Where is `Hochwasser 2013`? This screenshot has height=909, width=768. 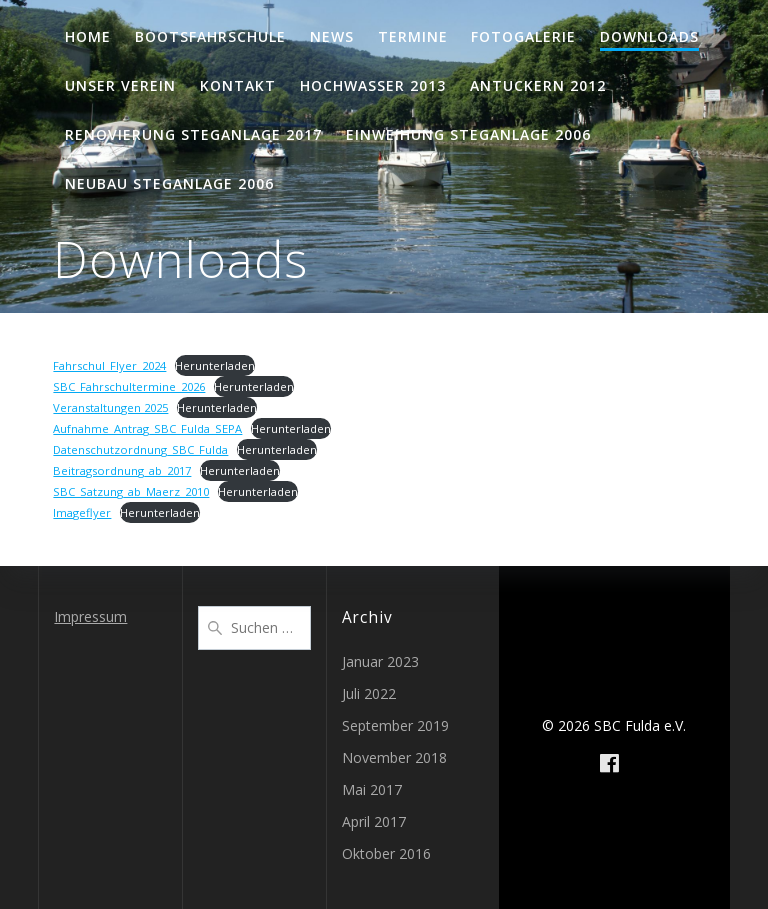 Hochwasser 2013 is located at coordinates (373, 85).